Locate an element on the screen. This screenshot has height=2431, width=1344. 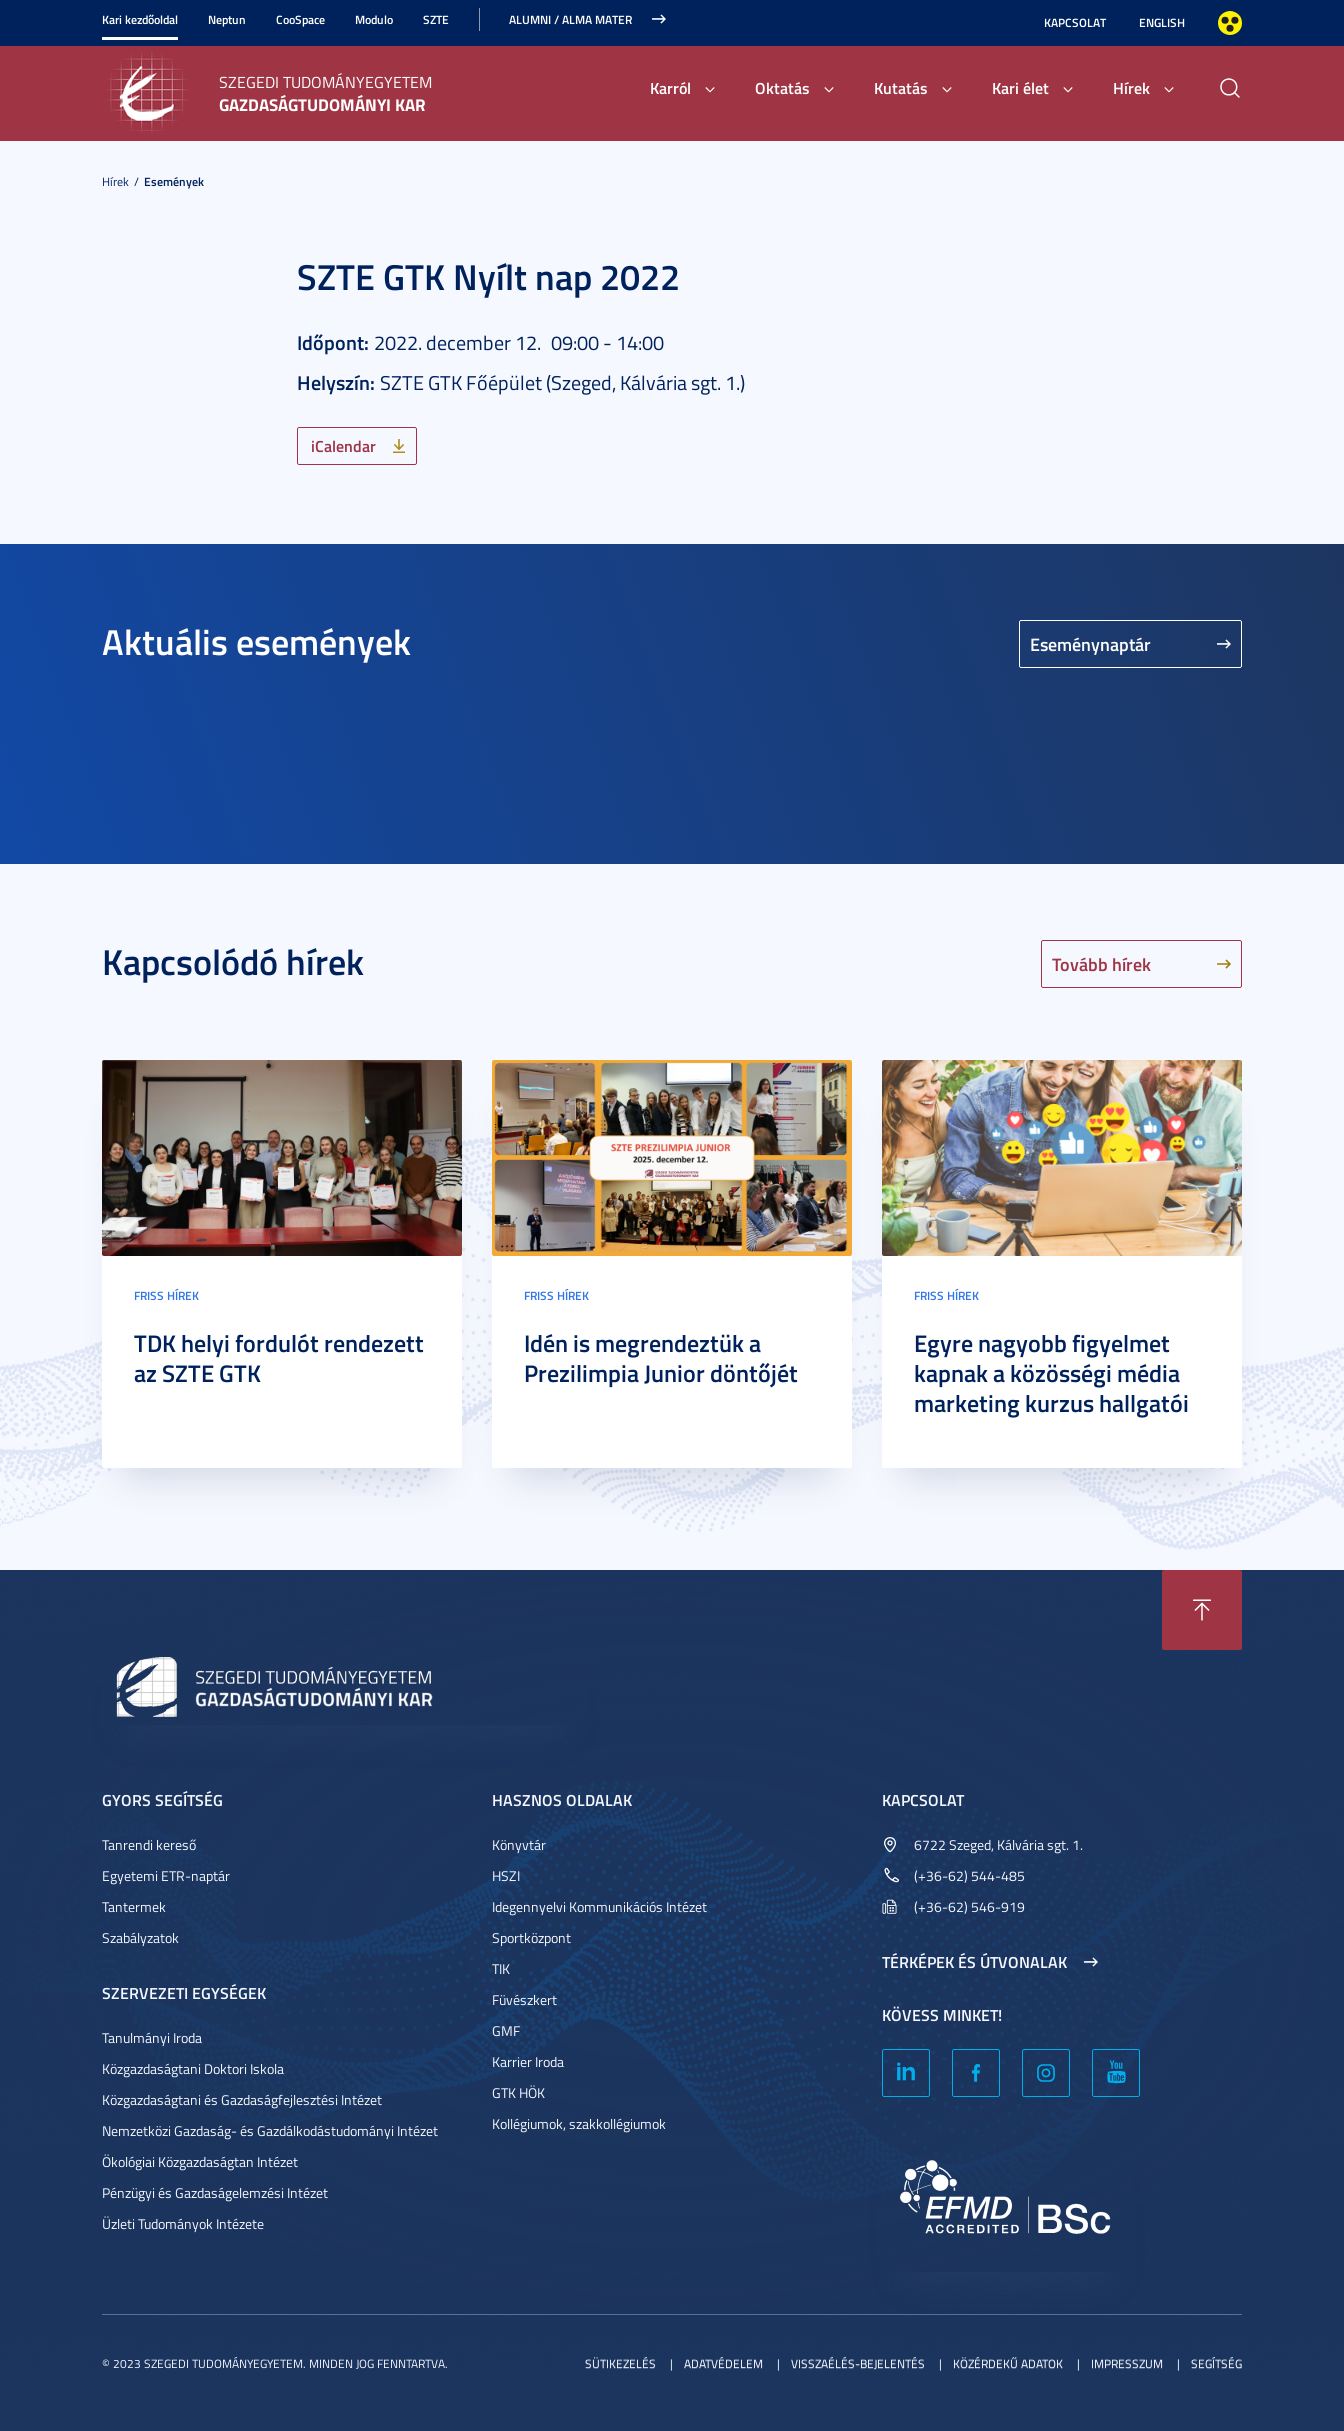
Kutatás is located at coordinates (901, 87).